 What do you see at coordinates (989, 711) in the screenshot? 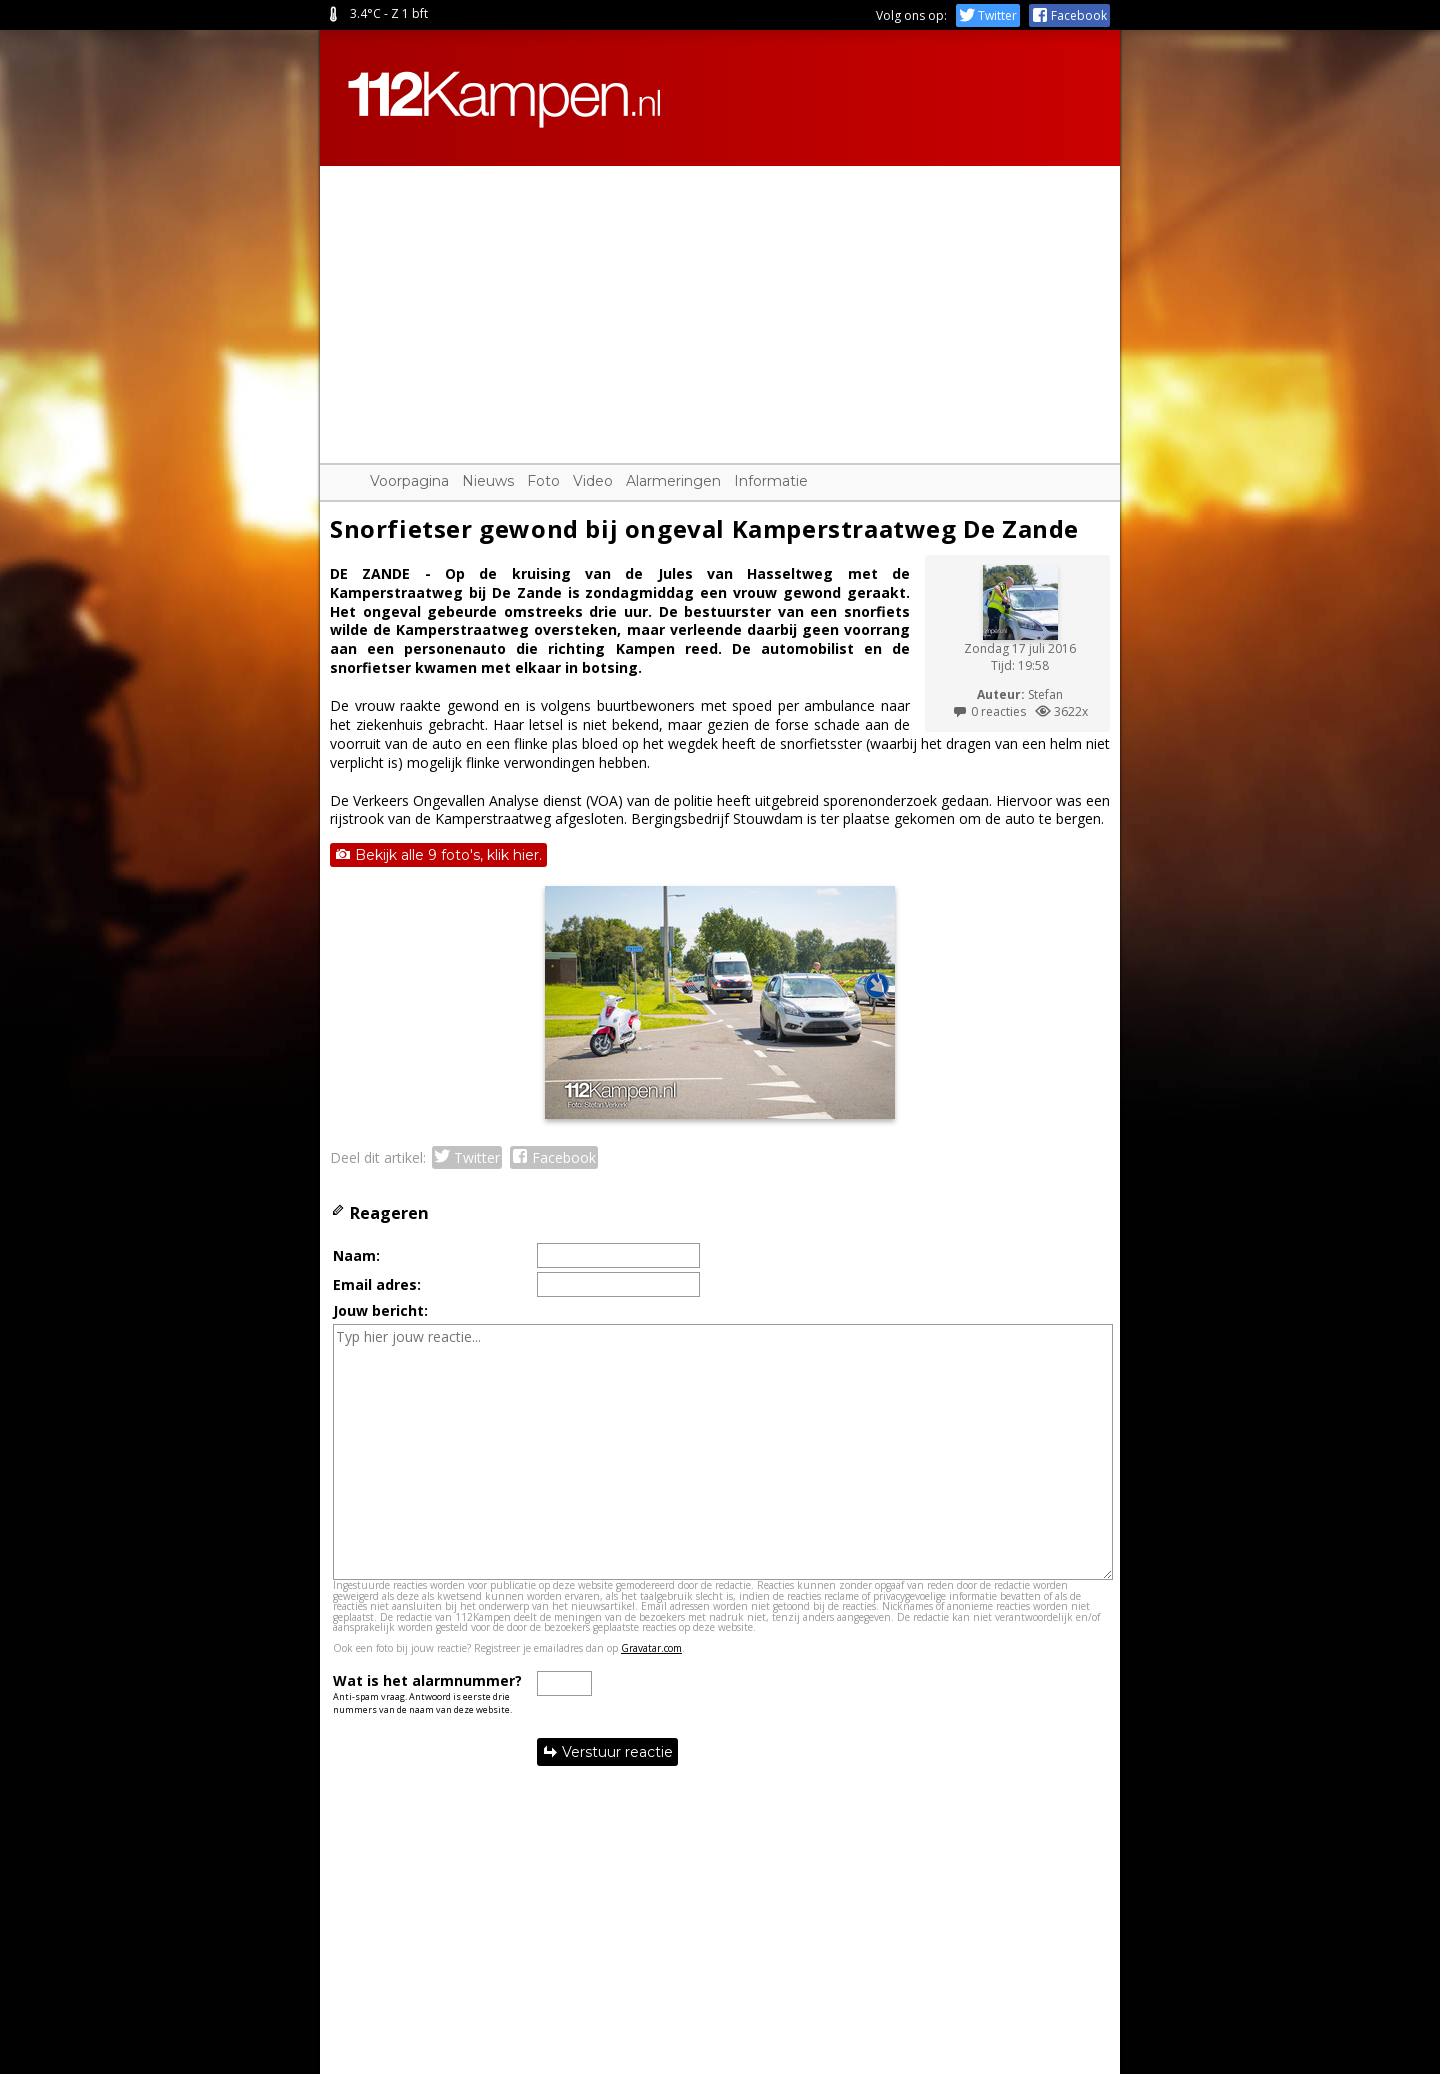
I see `0 reacties` at bounding box center [989, 711].